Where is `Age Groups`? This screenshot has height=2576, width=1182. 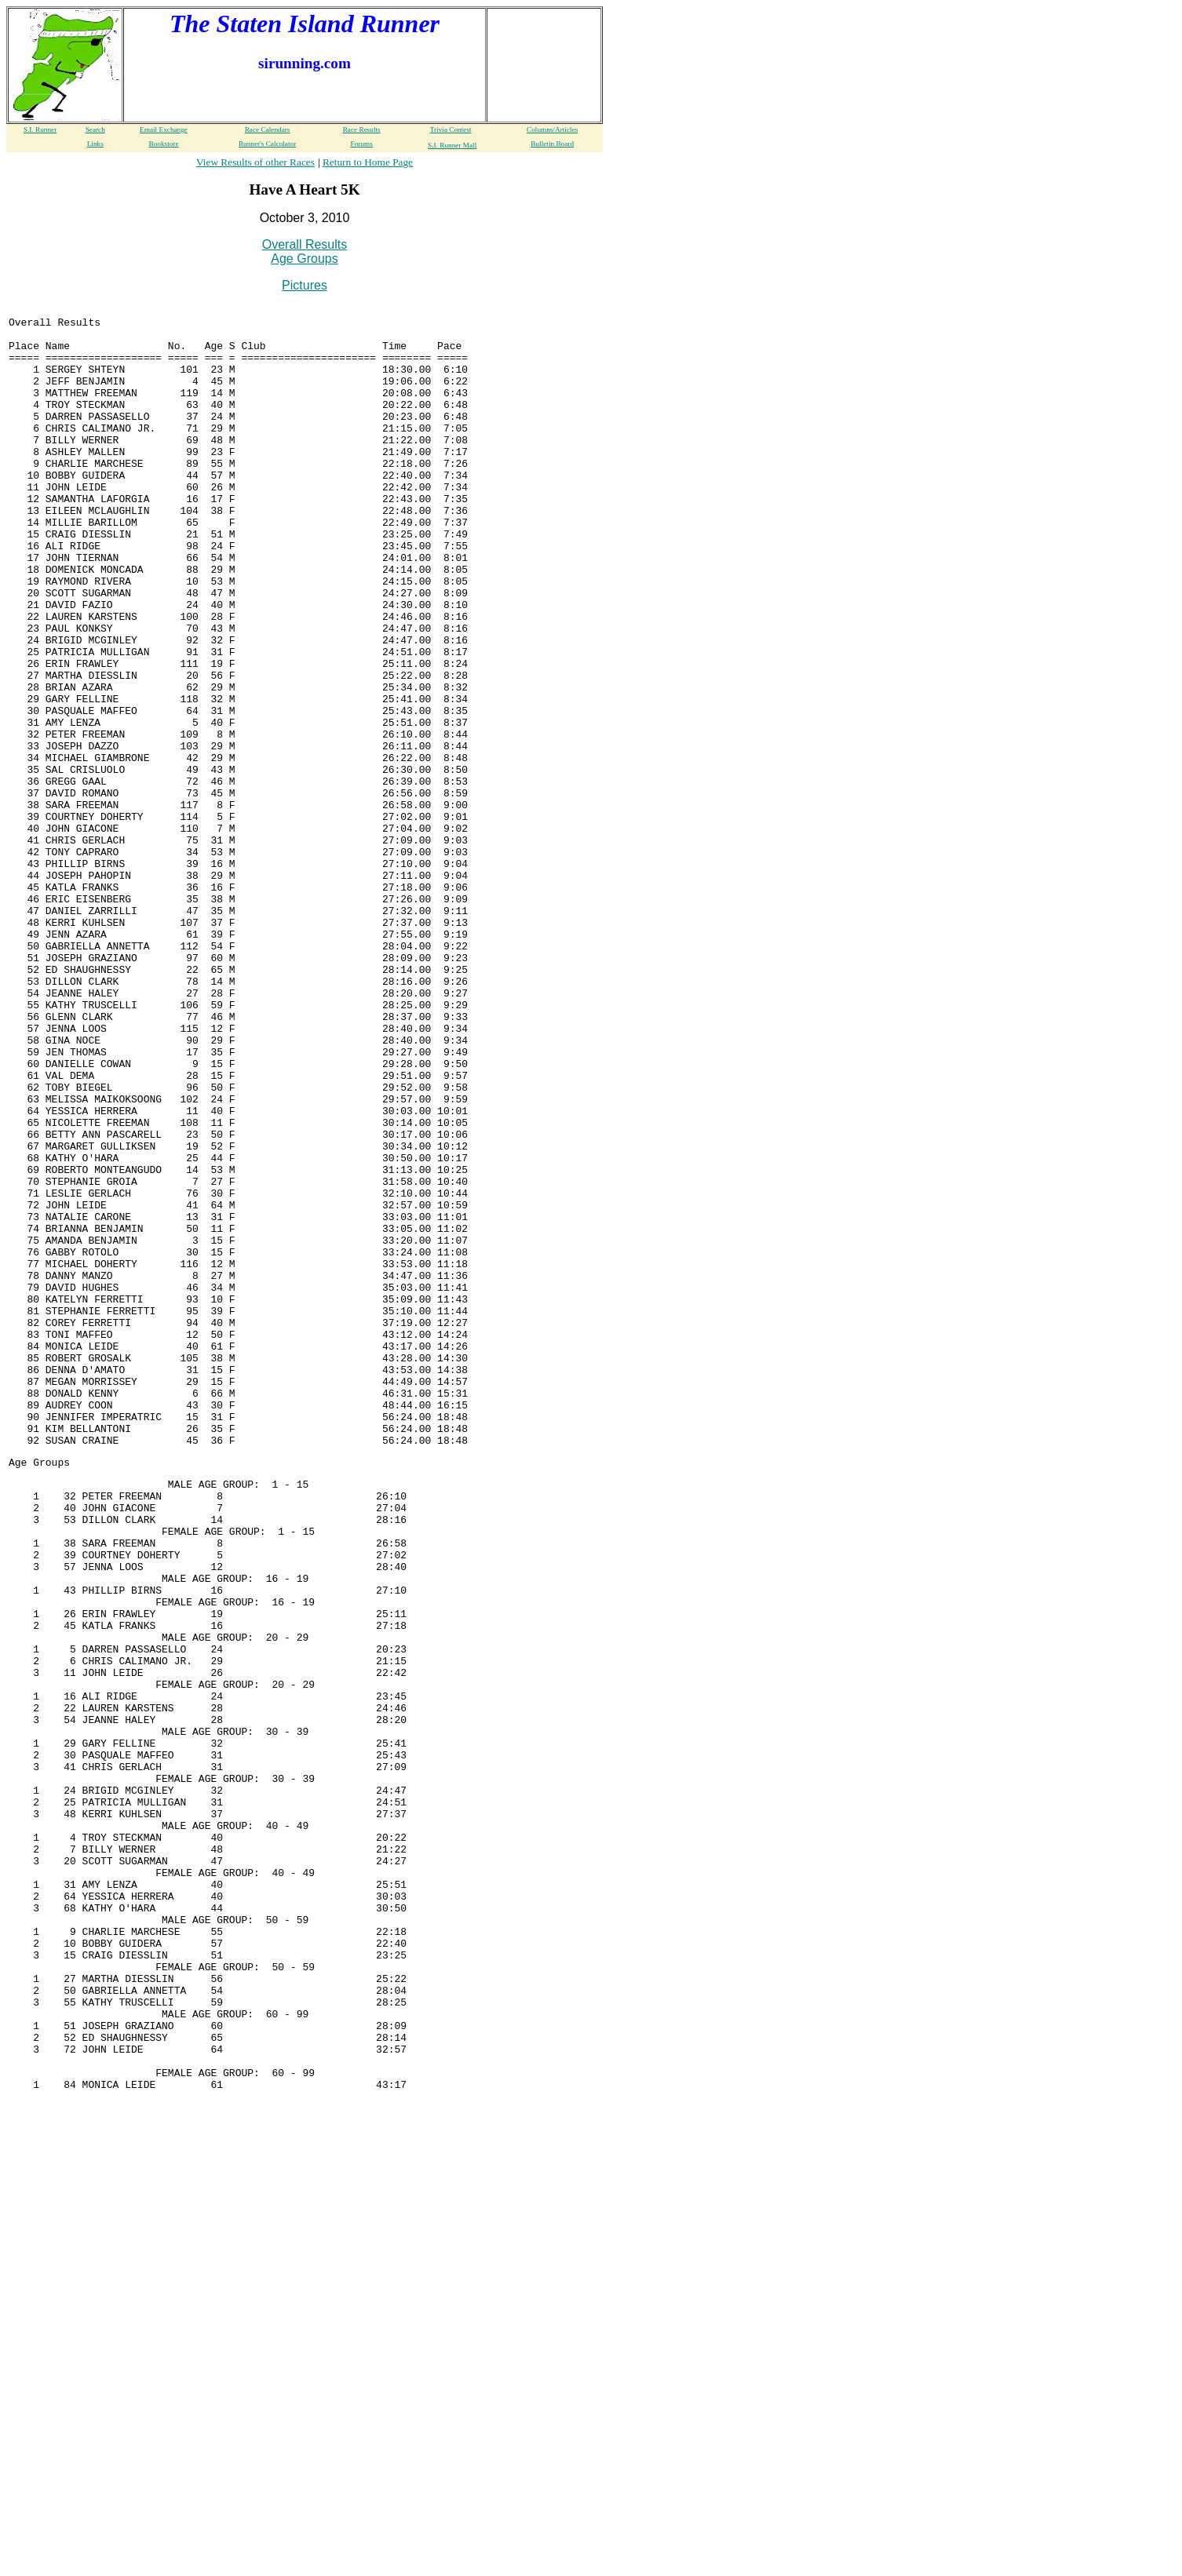 Age Groups is located at coordinates (304, 258).